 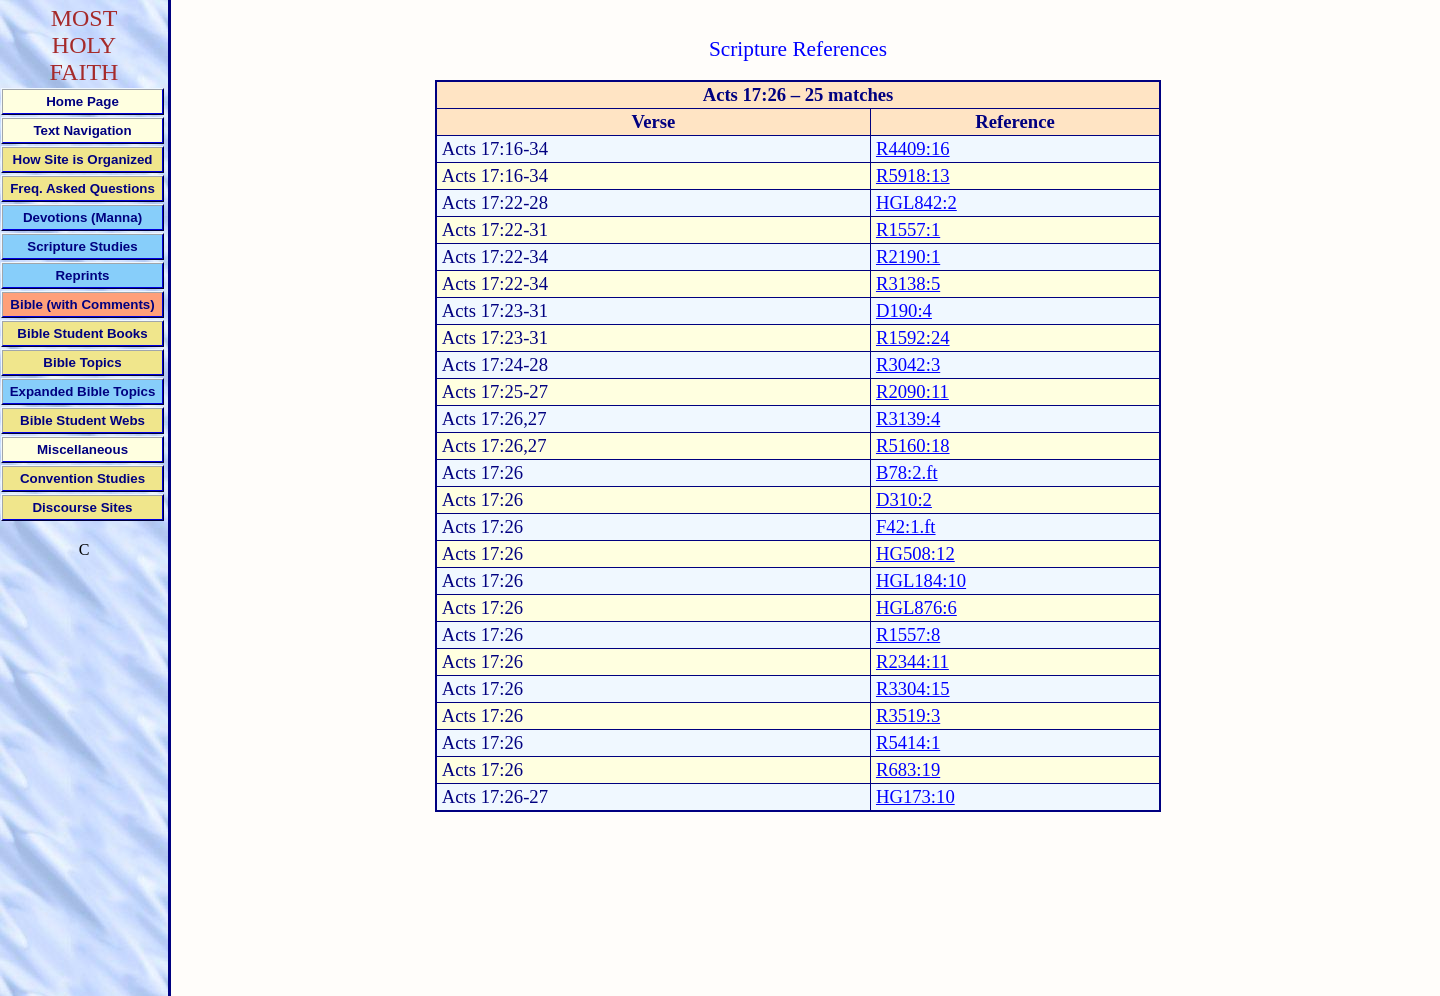 What do you see at coordinates (921, 580) in the screenshot?
I see `HGL184:10` at bounding box center [921, 580].